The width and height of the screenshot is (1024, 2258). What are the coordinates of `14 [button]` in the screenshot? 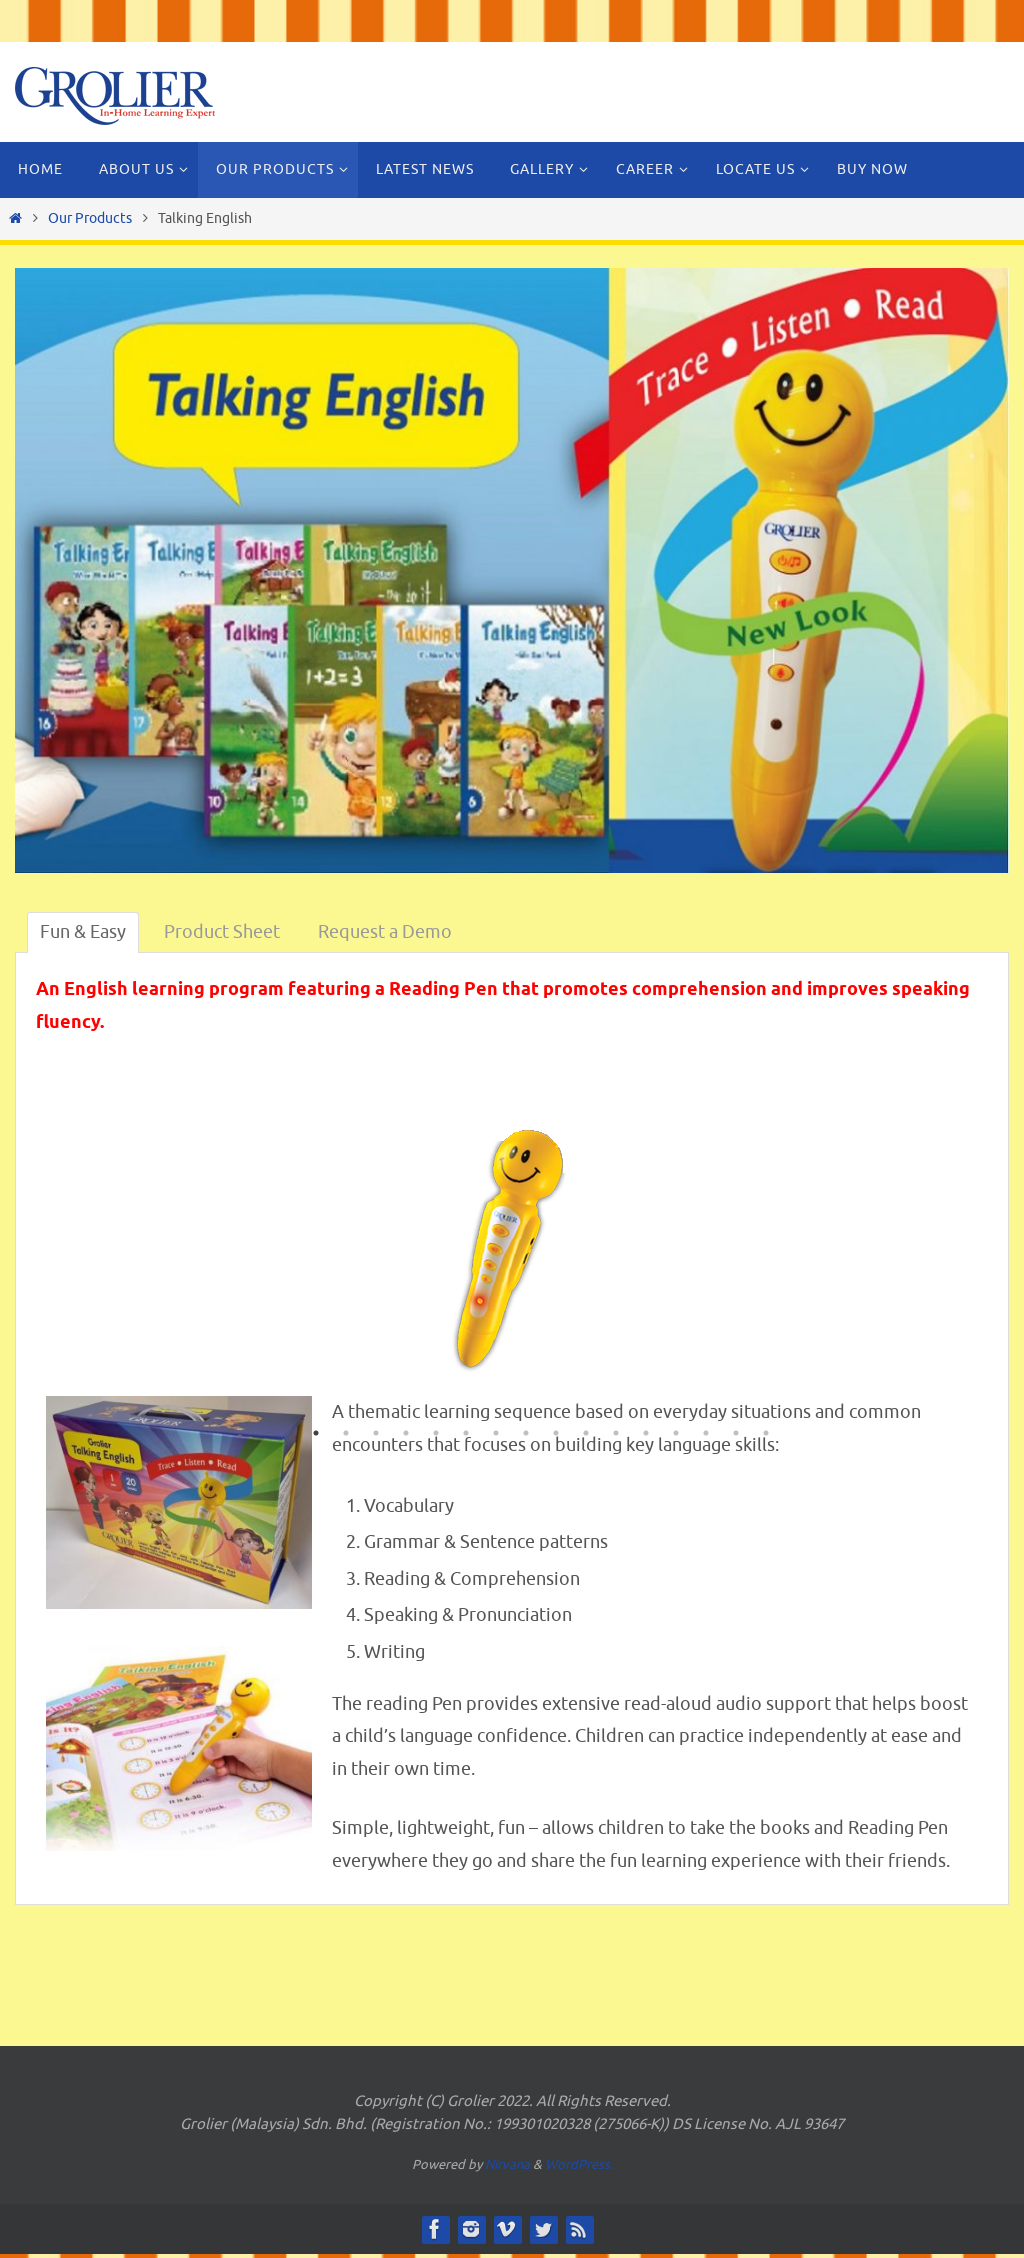 It's located at (706, 1435).